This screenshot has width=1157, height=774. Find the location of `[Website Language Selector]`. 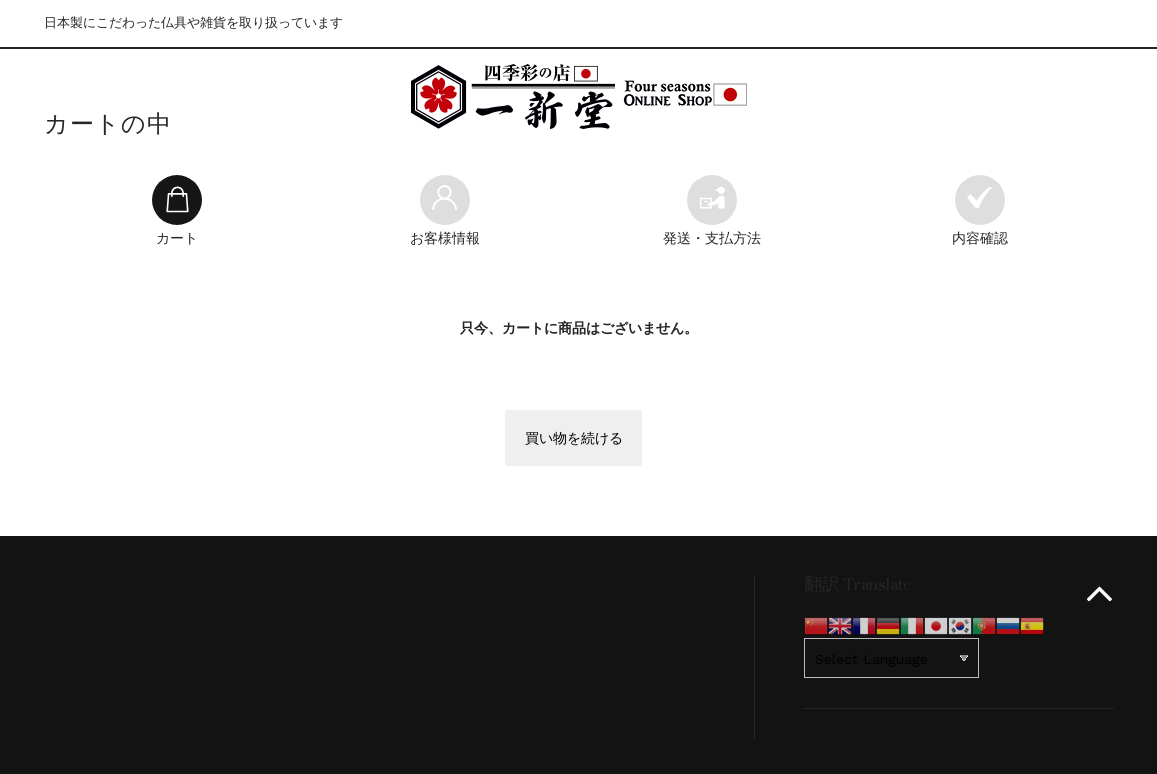

[Website Language Selector] is located at coordinates (891, 658).